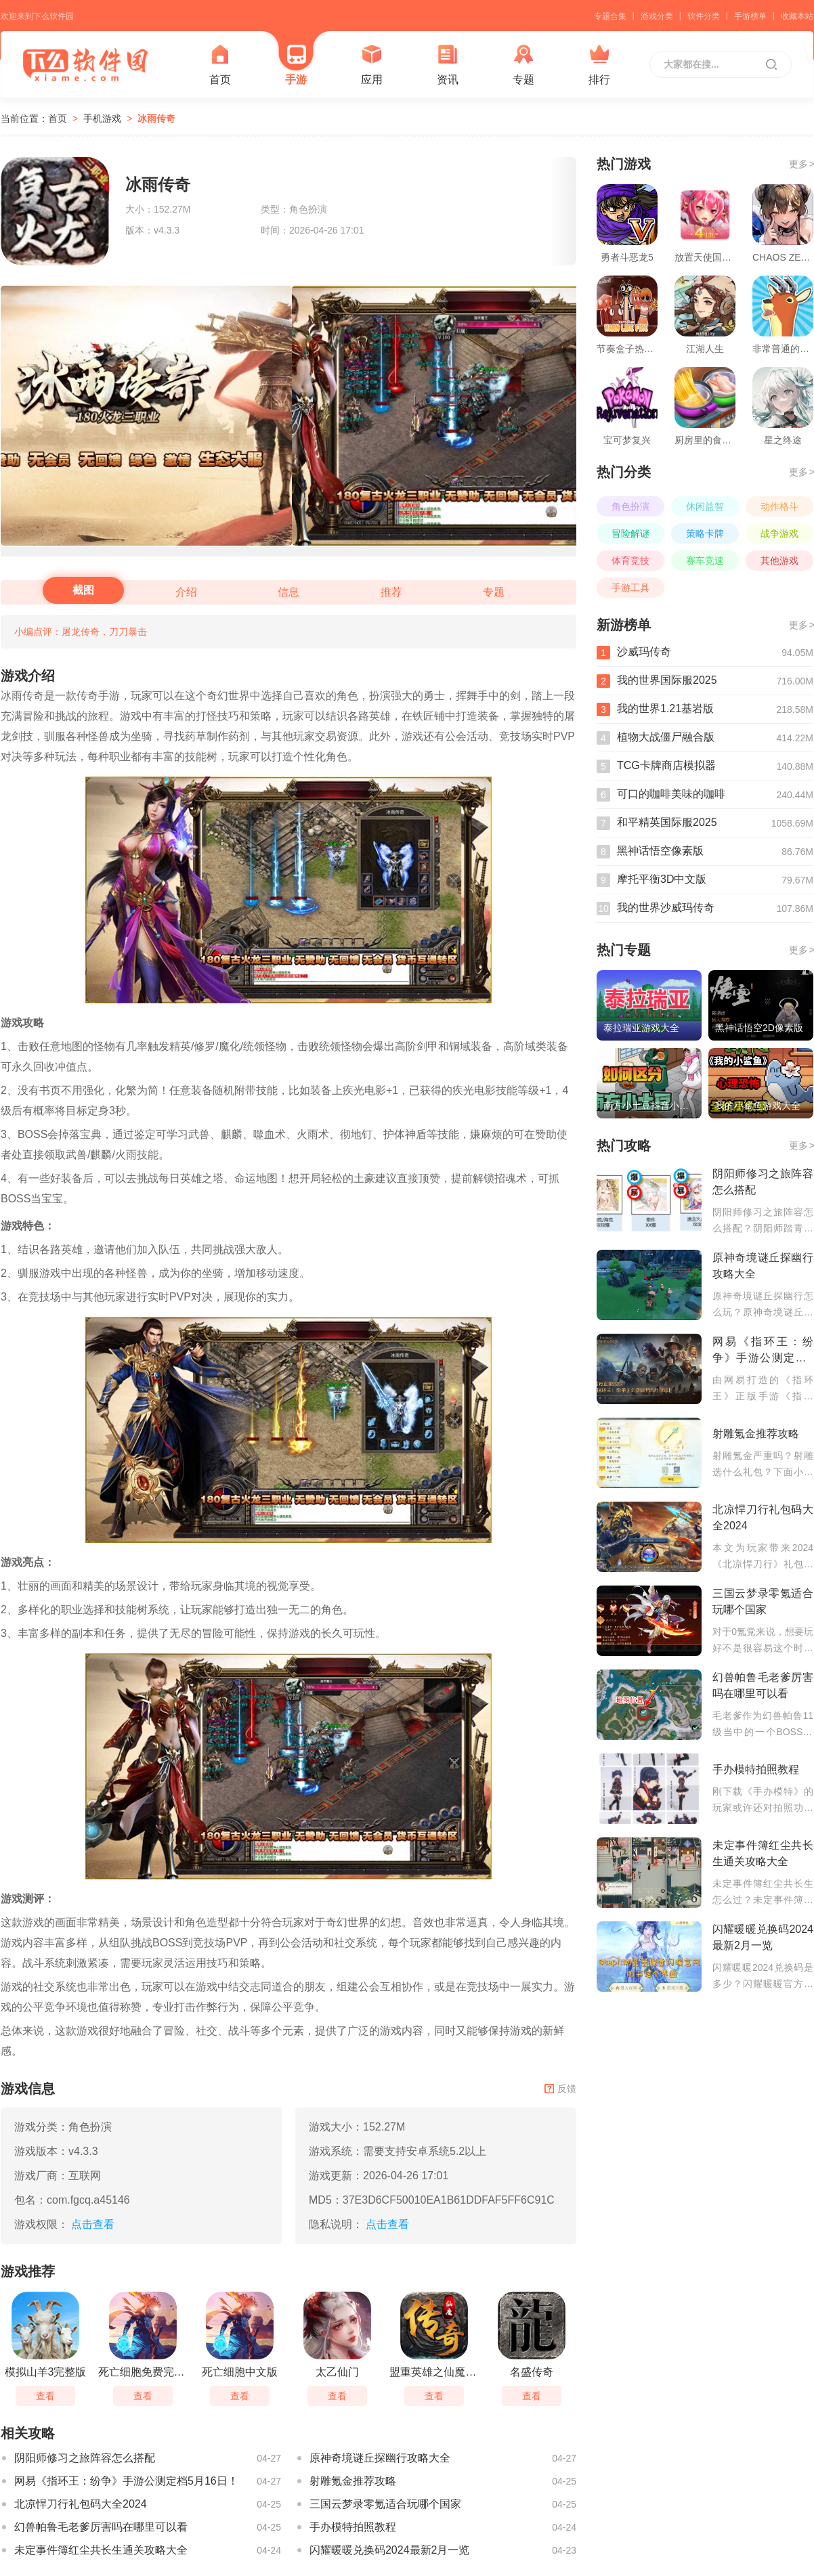 The image size is (814, 2576). I want to click on 介绍, so click(186, 592).